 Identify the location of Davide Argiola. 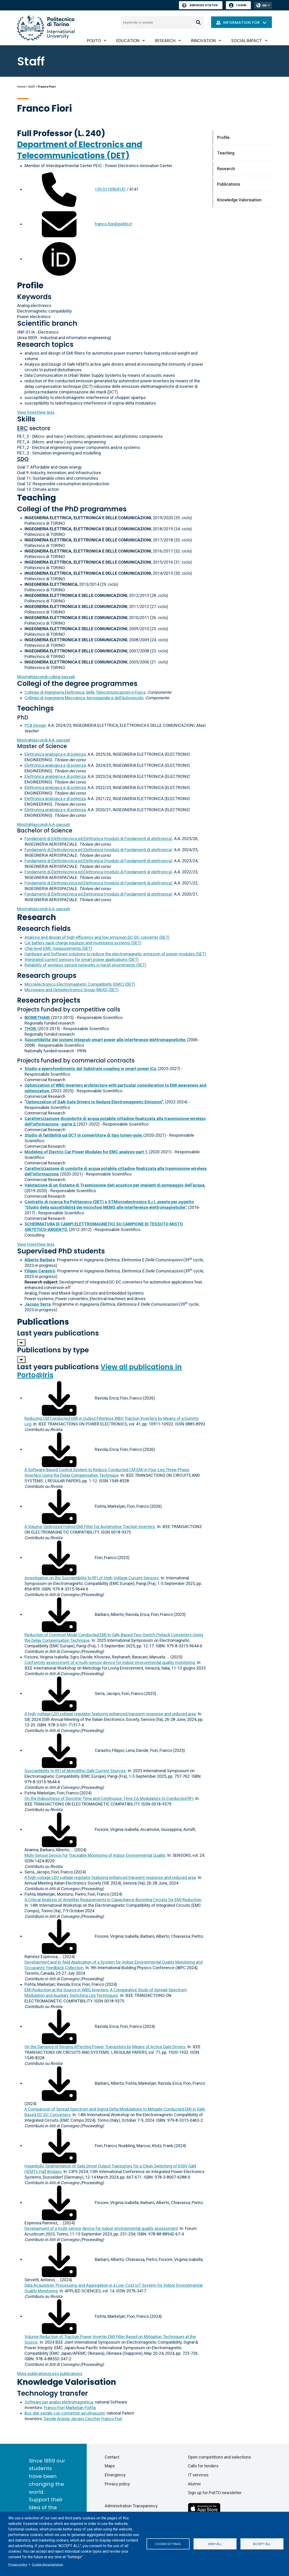
(57, 2418).